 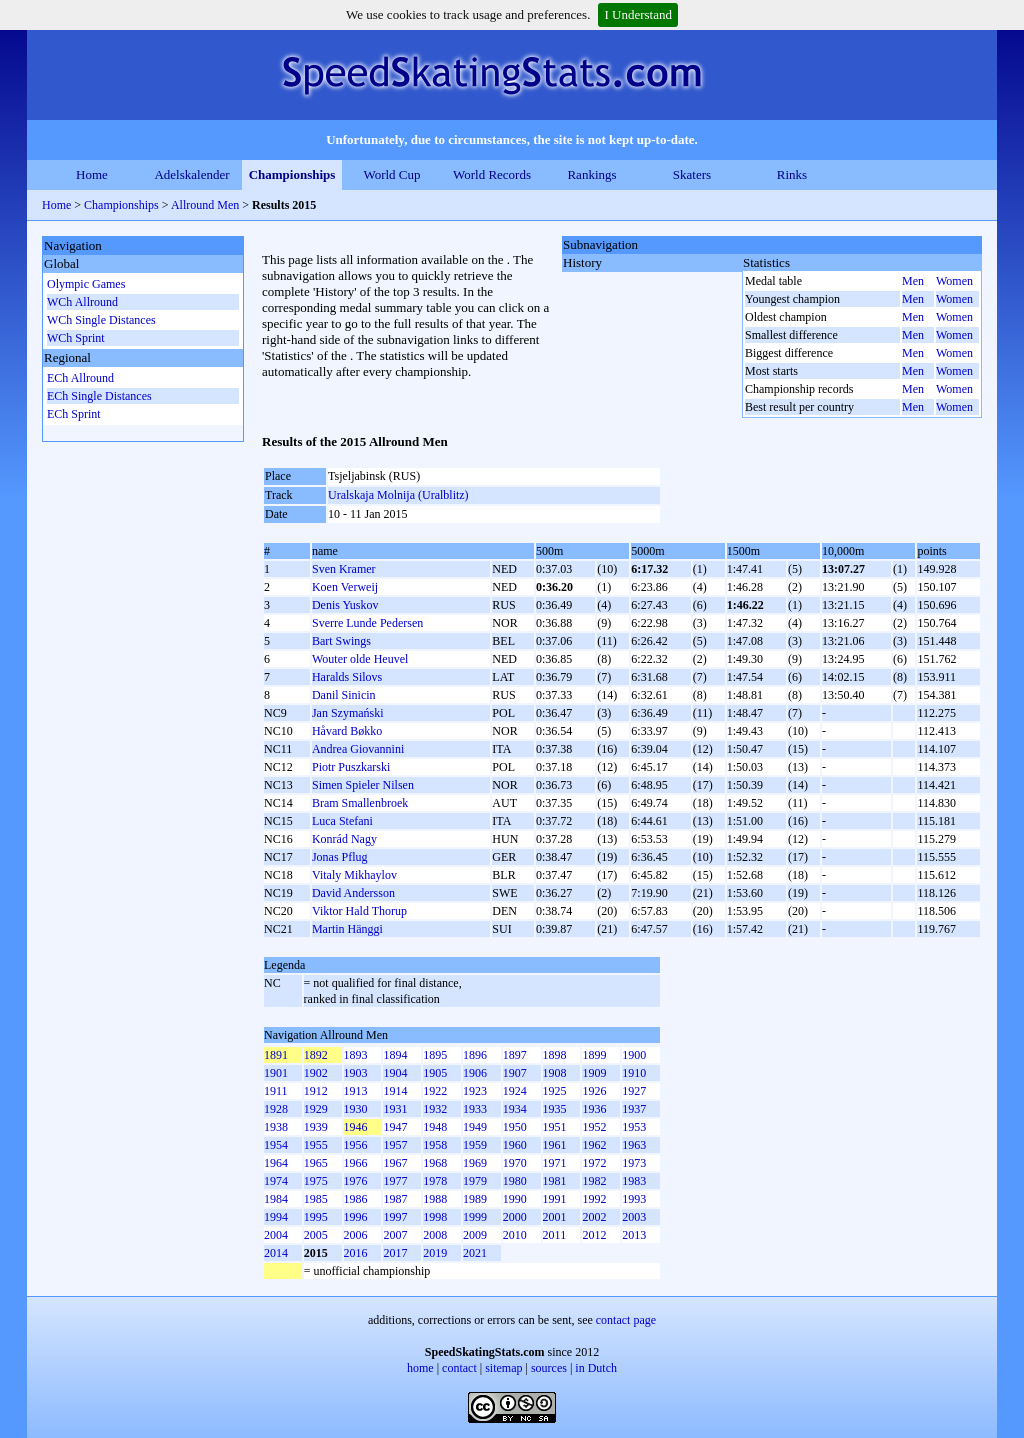 I want to click on 1911, so click(x=276, y=1091).